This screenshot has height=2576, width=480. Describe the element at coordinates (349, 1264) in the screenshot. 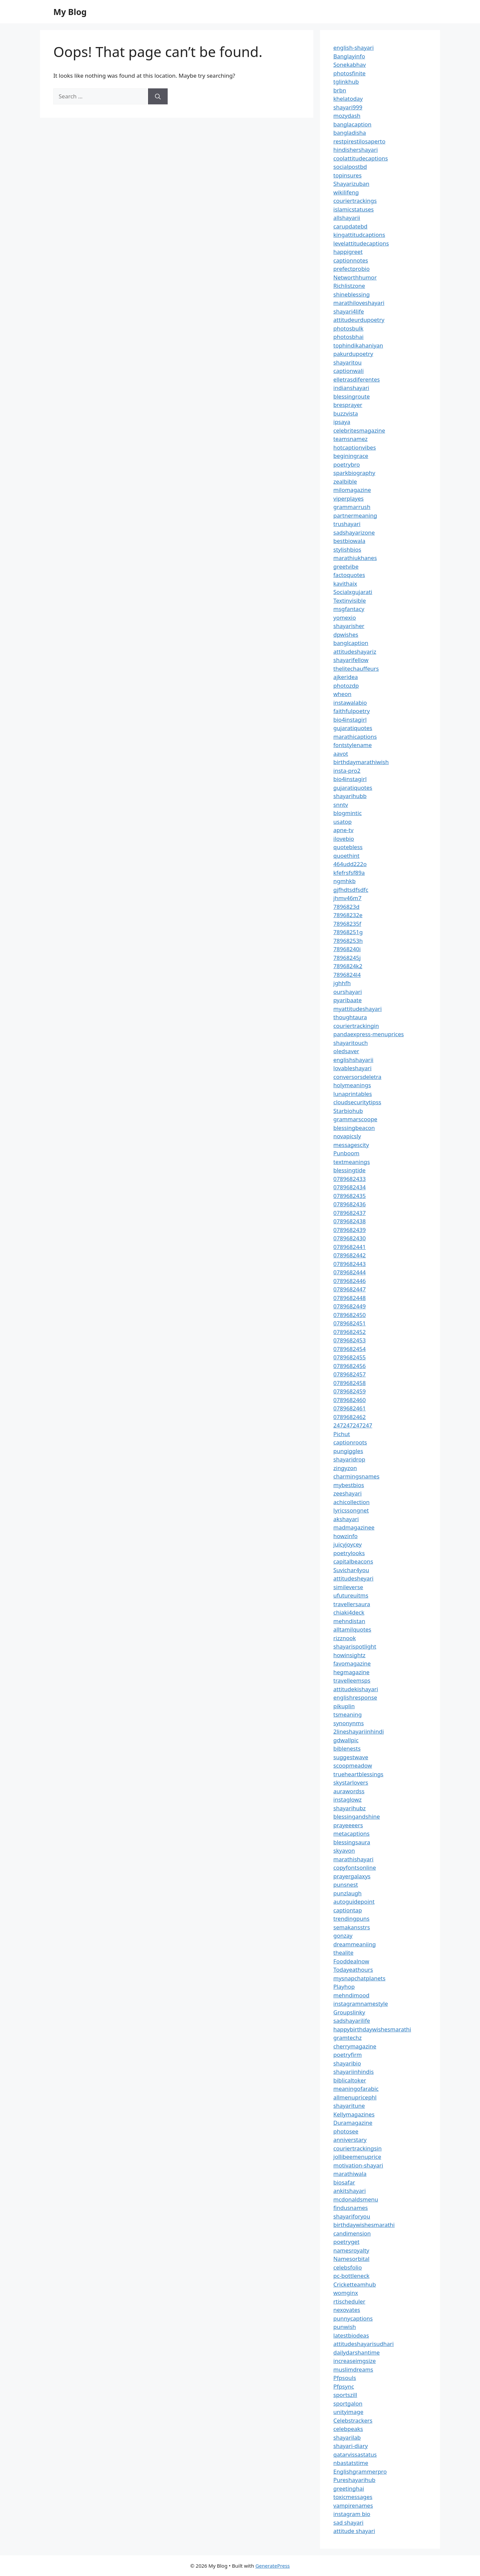

I see `0789682443` at that location.